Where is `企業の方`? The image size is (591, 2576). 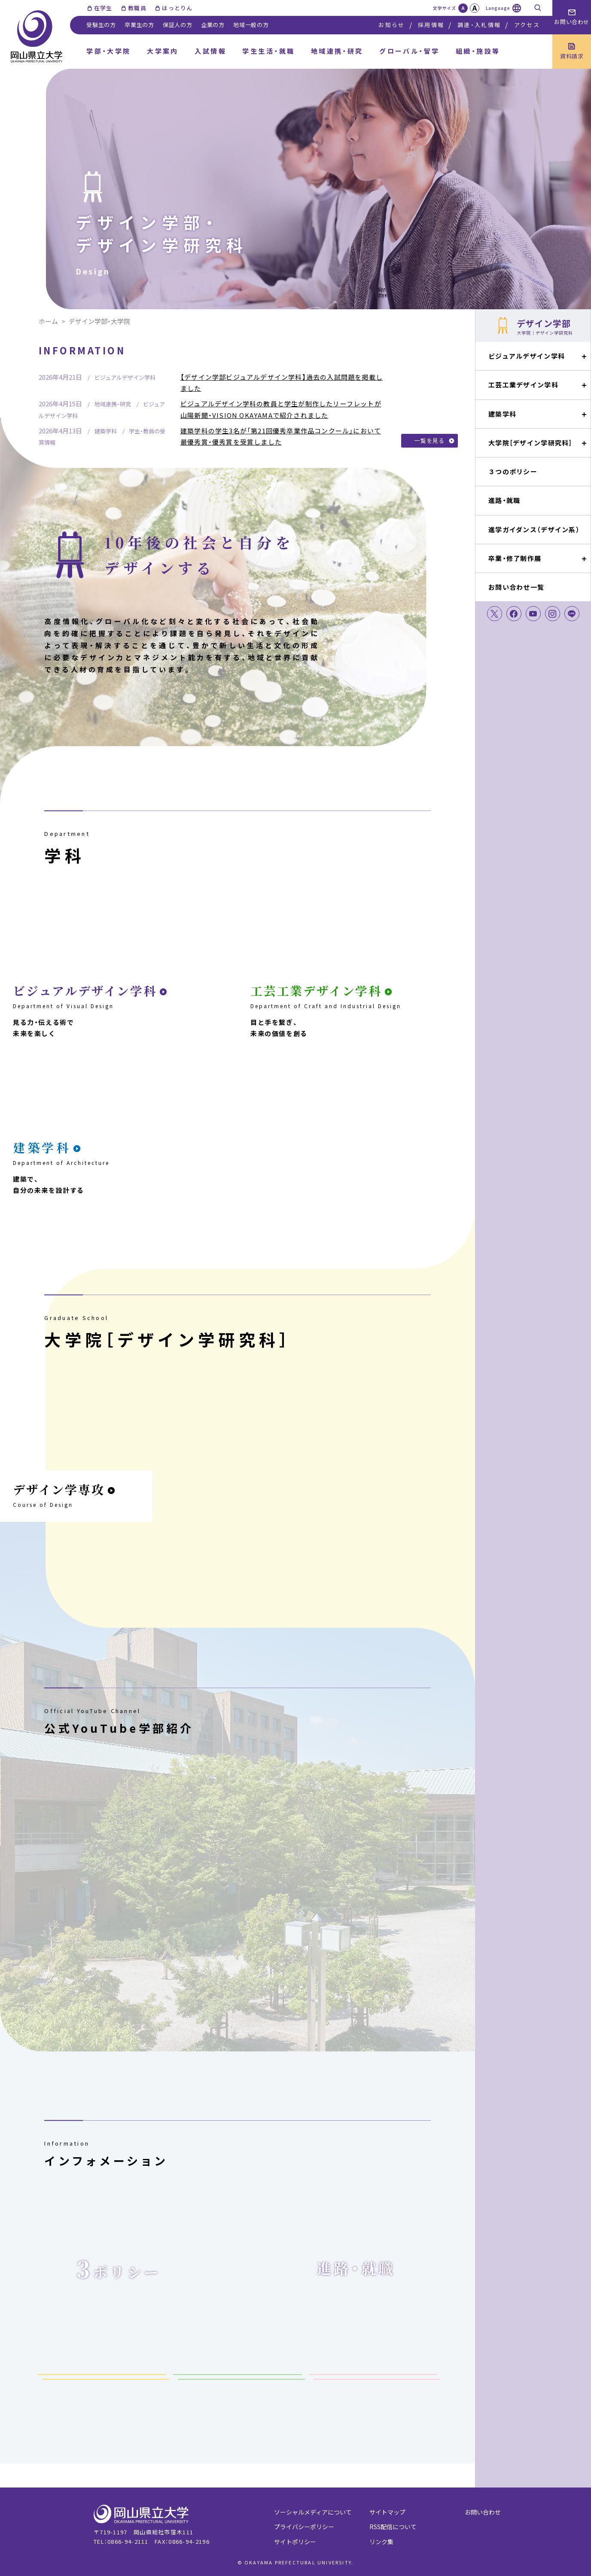 企業の方 is located at coordinates (213, 25).